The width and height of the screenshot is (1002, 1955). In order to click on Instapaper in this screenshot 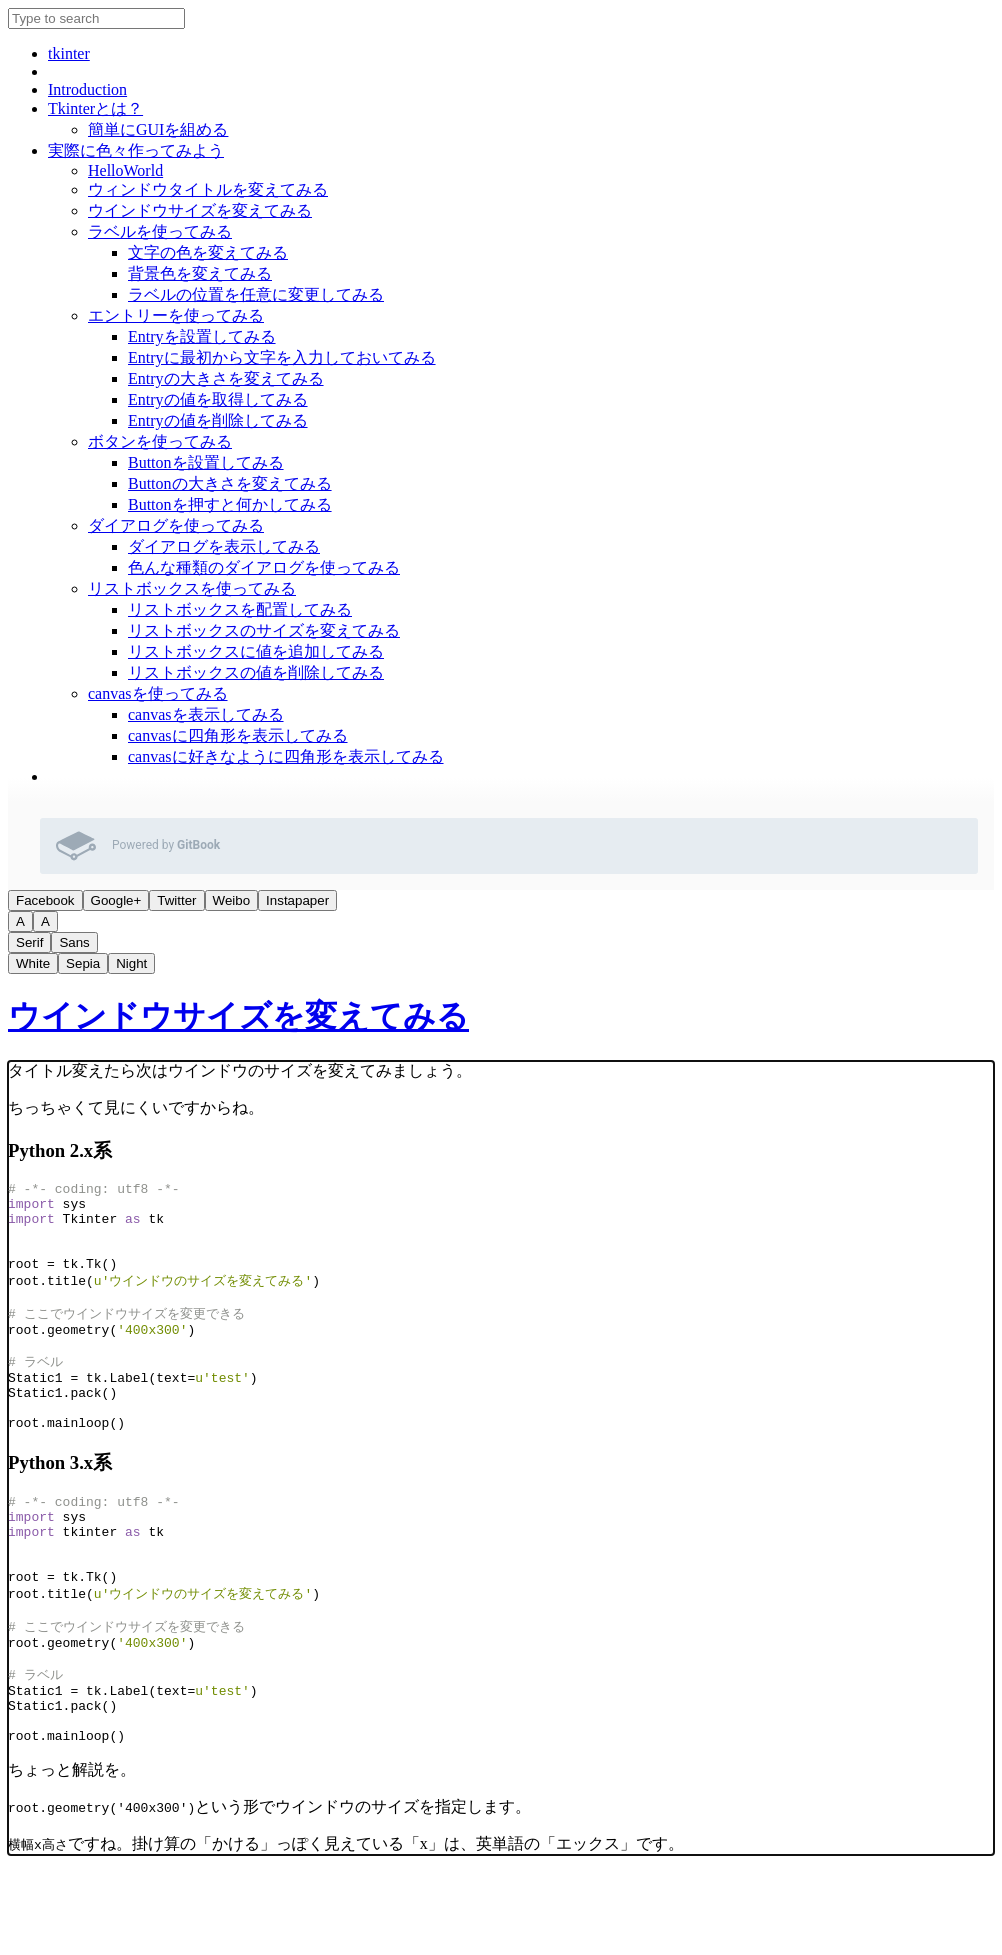, I will do `click(297, 900)`.